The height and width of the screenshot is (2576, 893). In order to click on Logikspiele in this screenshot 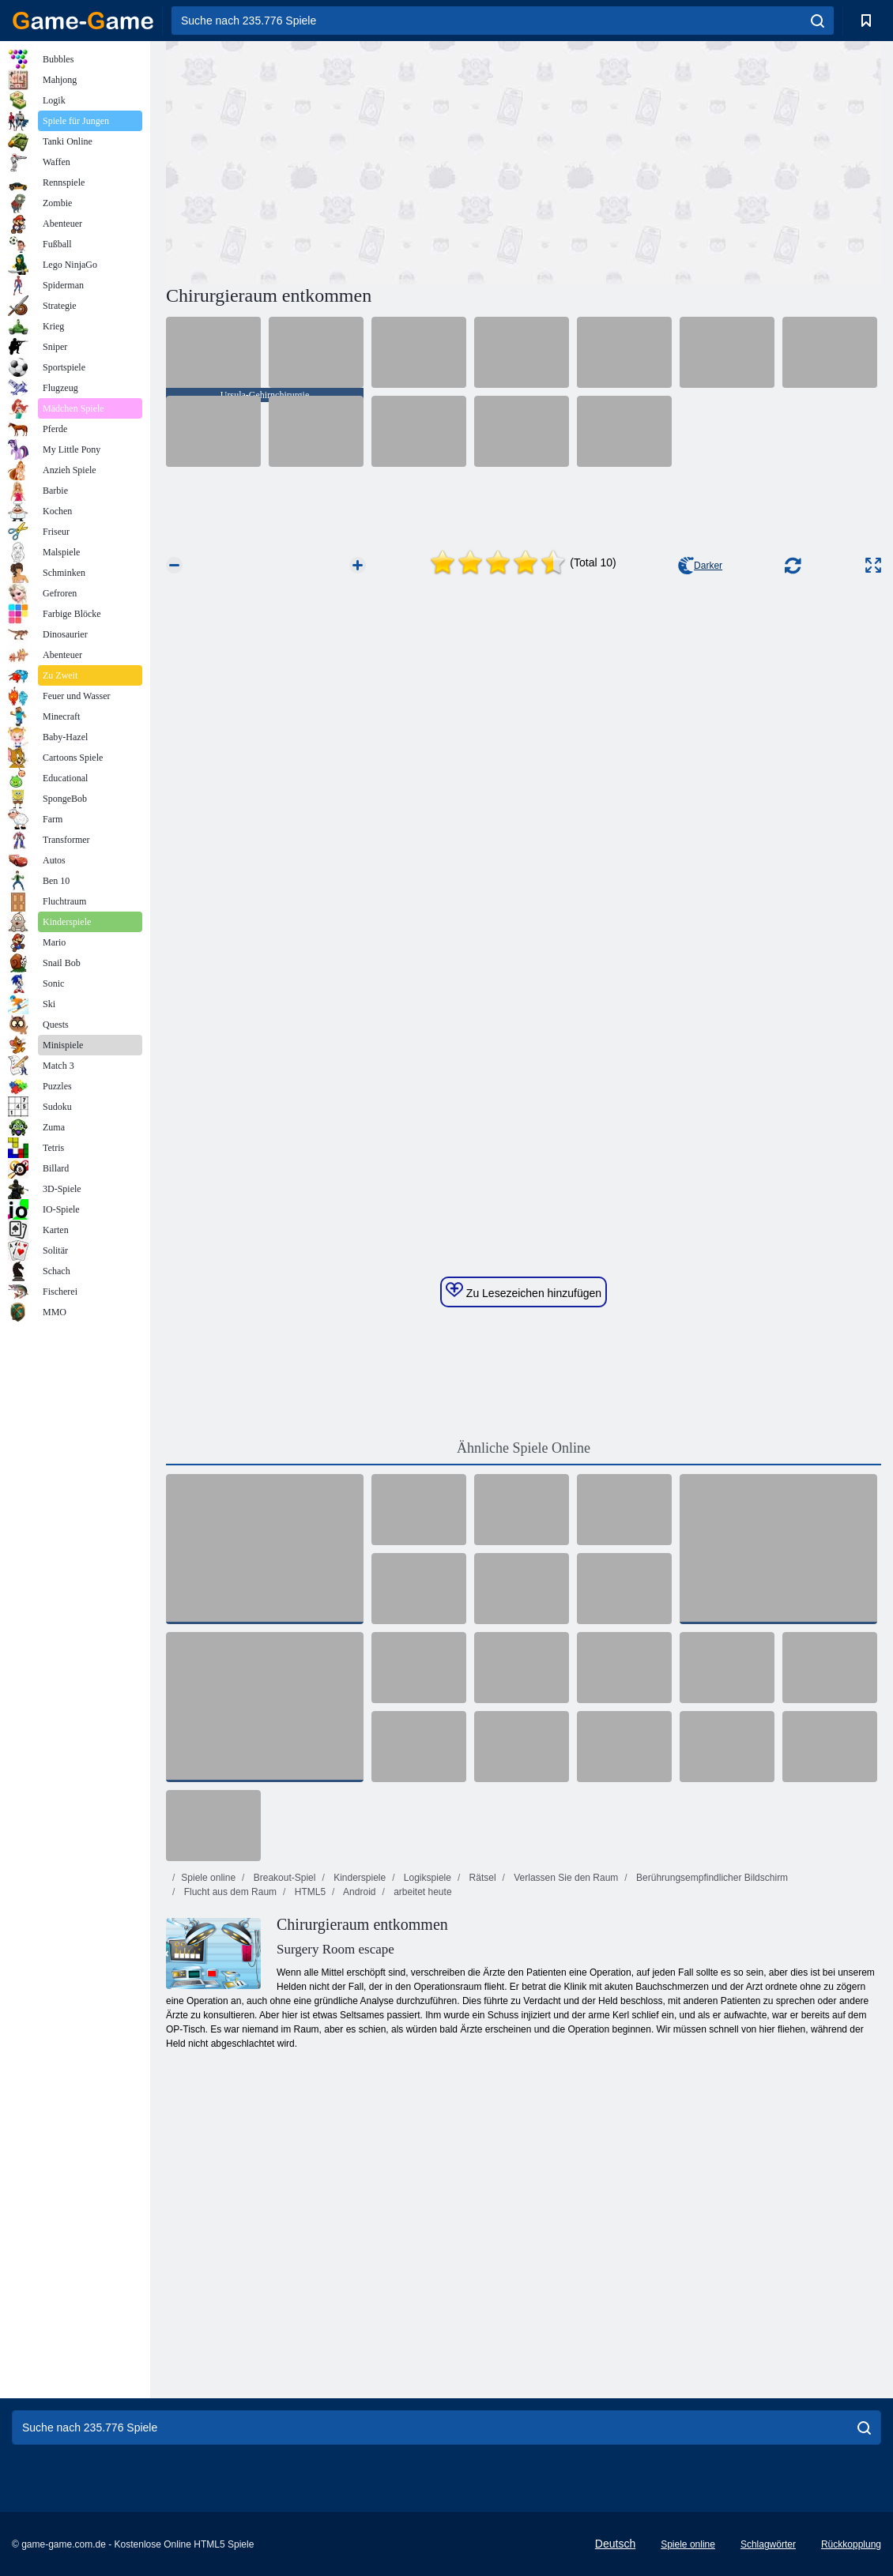, I will do `click(426, 1877)`.